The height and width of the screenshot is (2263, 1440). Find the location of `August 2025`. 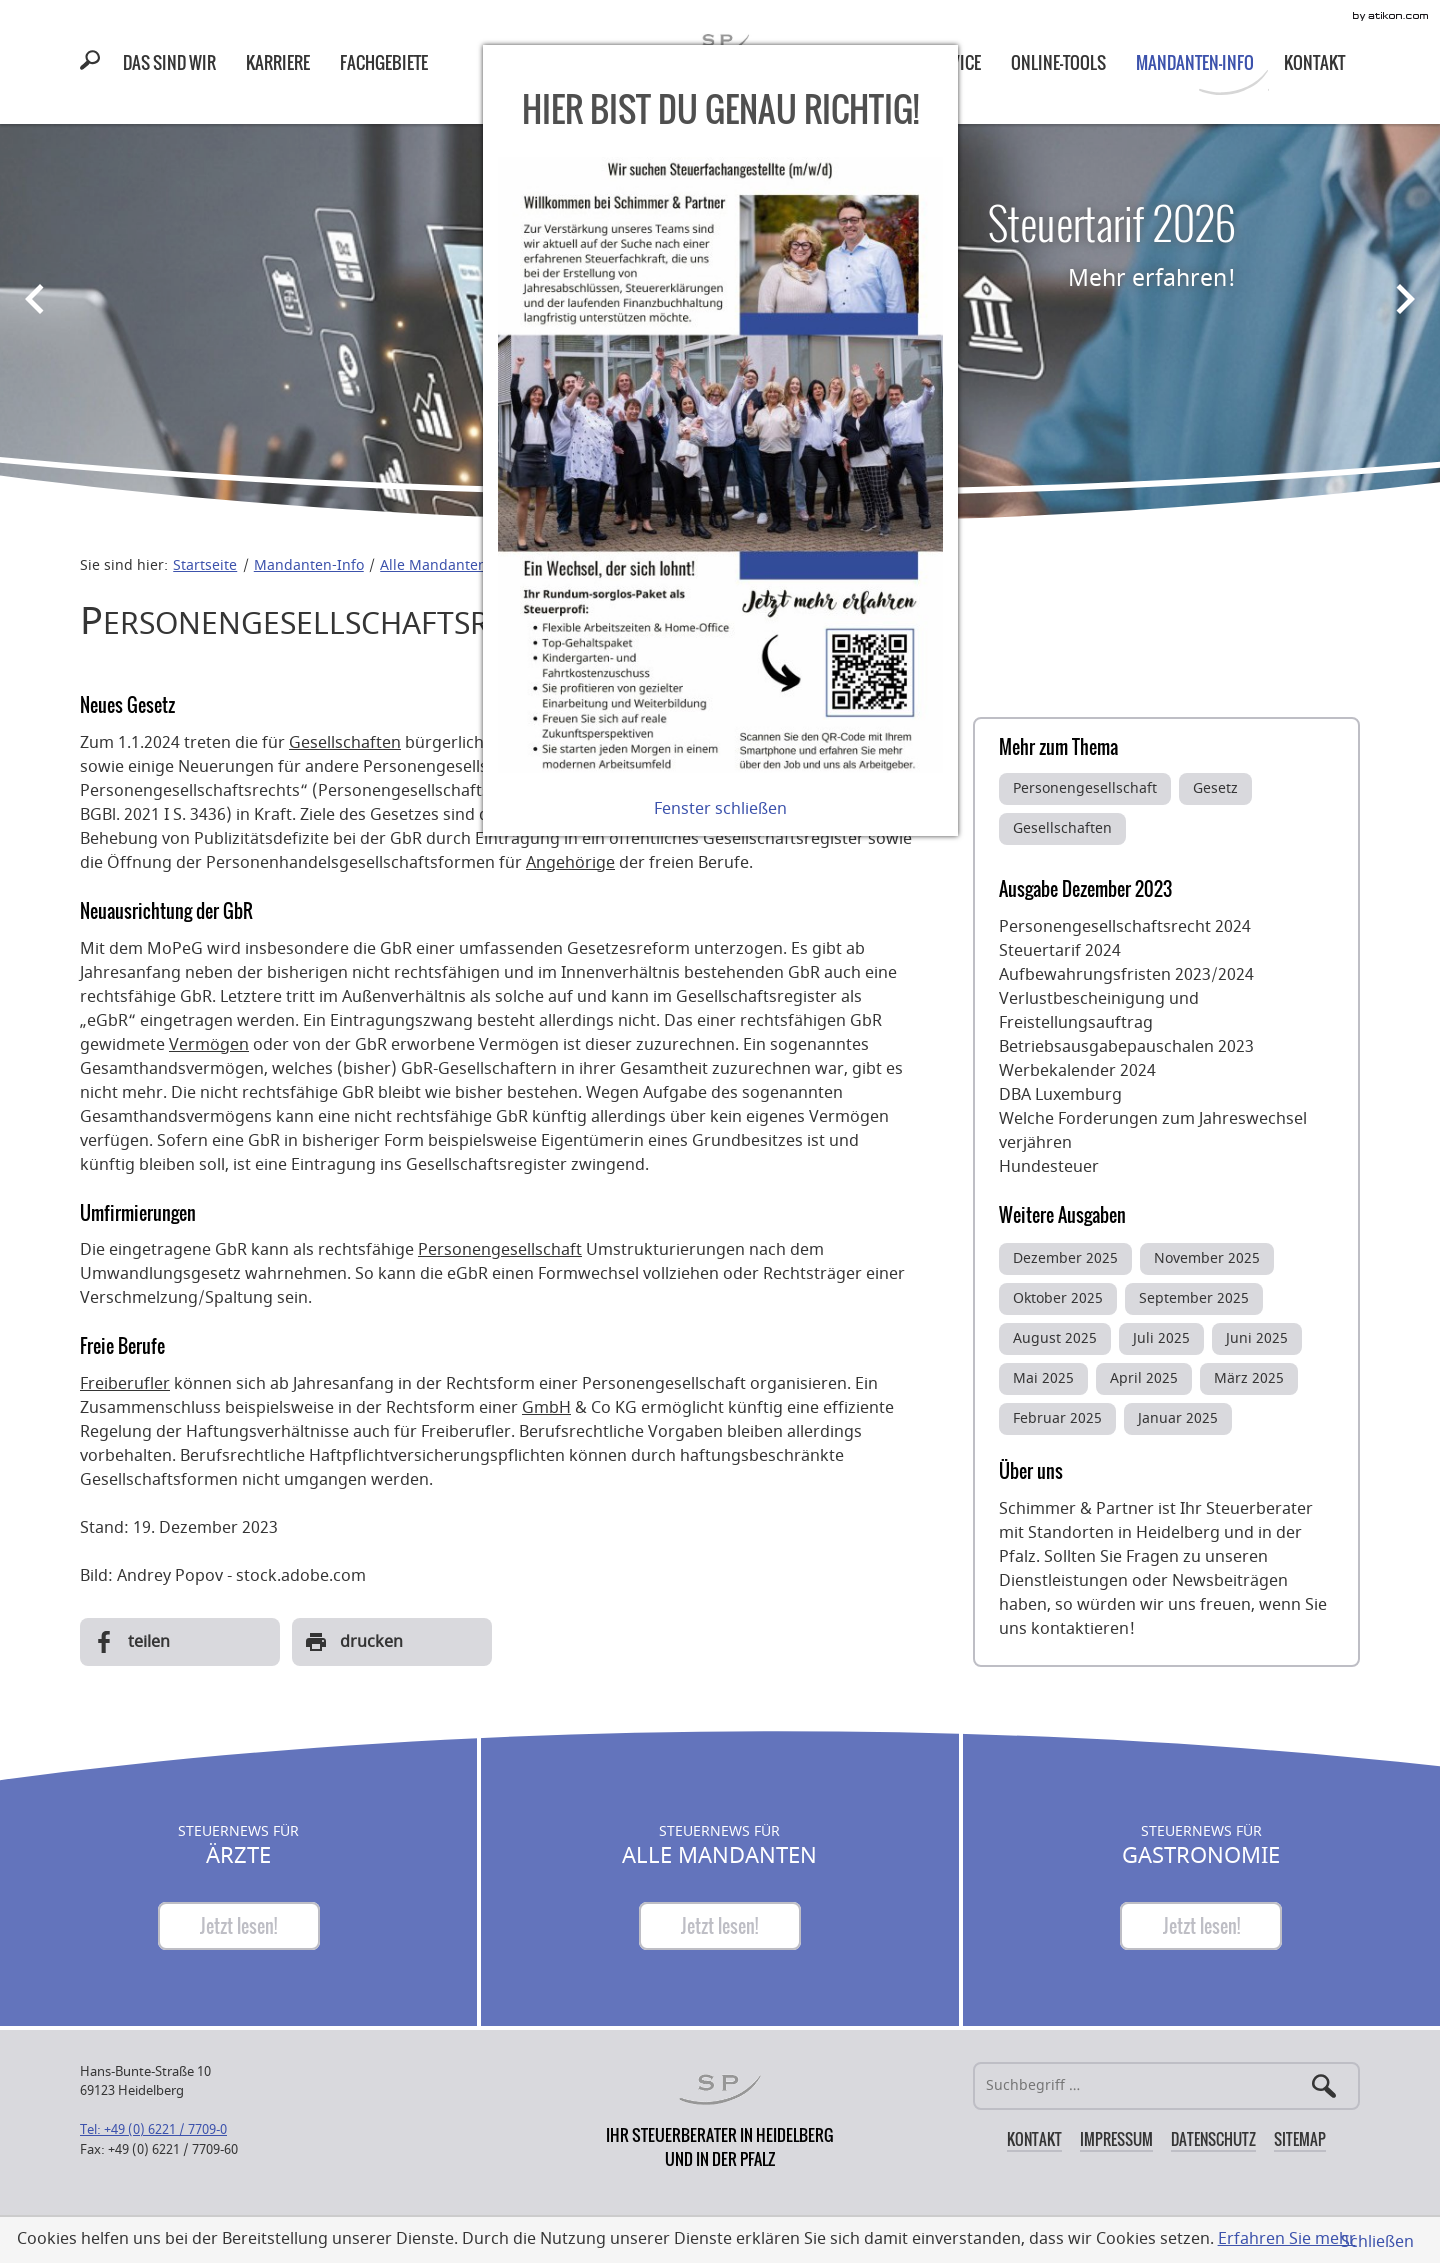

August 2025 is located at coordinates (1055, 1338).